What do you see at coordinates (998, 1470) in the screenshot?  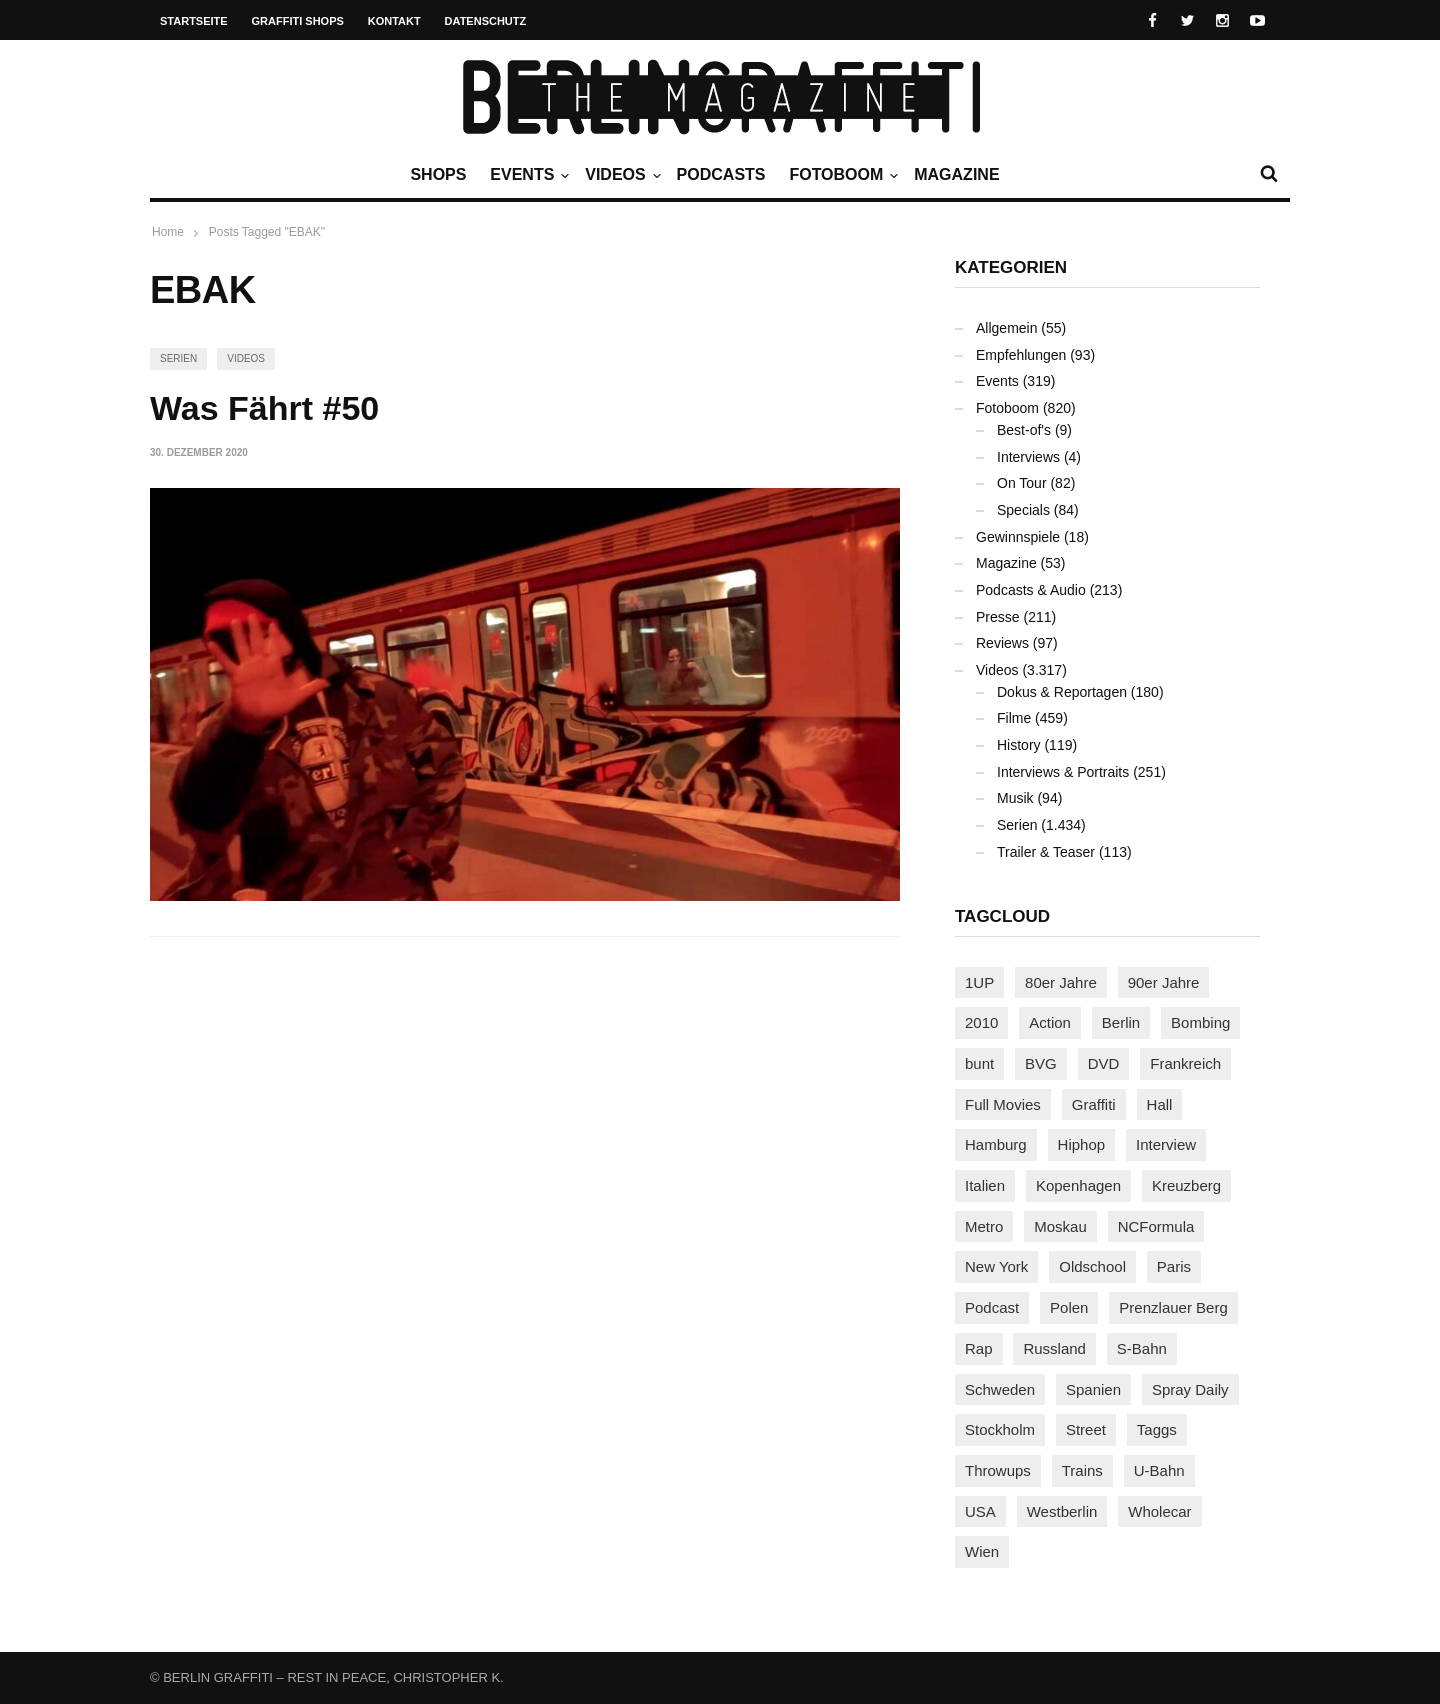 I see `Throwups [Throwups (93 Einträge)]` at bounding box center [998, 1470].